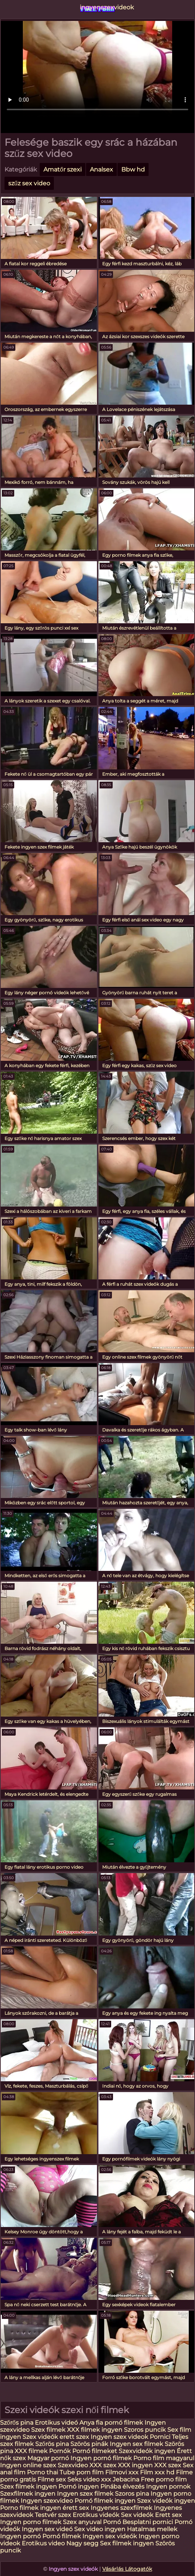  What do you see at coordinates (168, 2514) in the screenshot?
I see `Erett sex` at bounding box center [168, 2514].